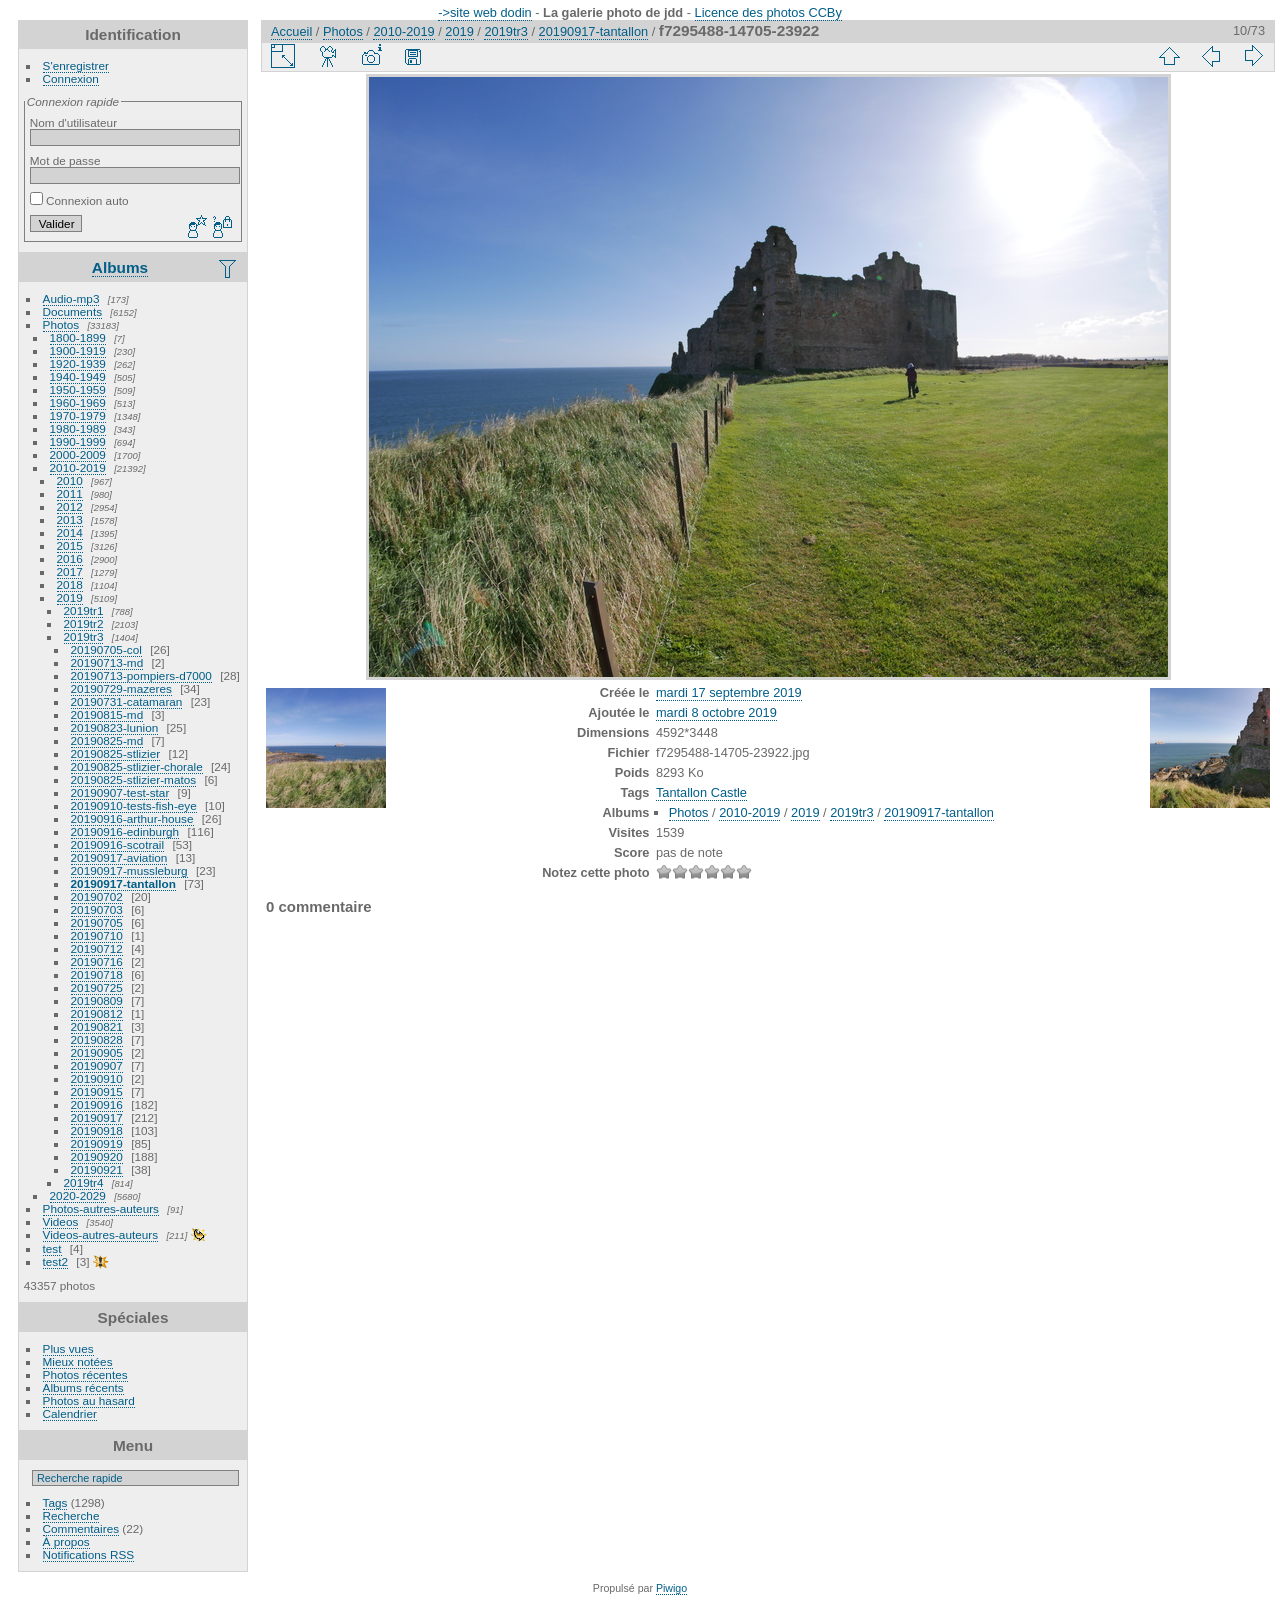 Image resolution: width=1280 pixels, height=1604 pixels. Describe the element at coordinates (70, 571) in the screenshot. I see `2017` at that location.